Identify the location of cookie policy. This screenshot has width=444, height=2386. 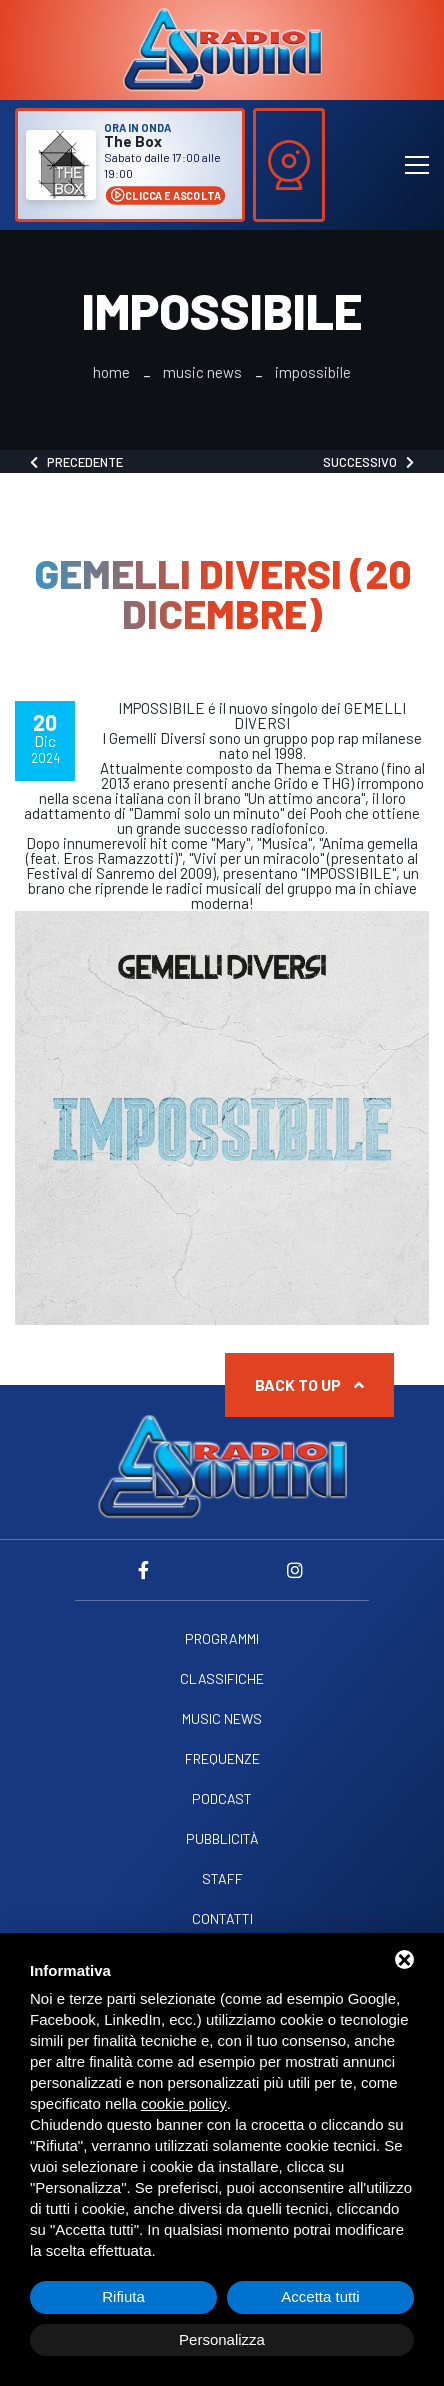
(184, 2103).